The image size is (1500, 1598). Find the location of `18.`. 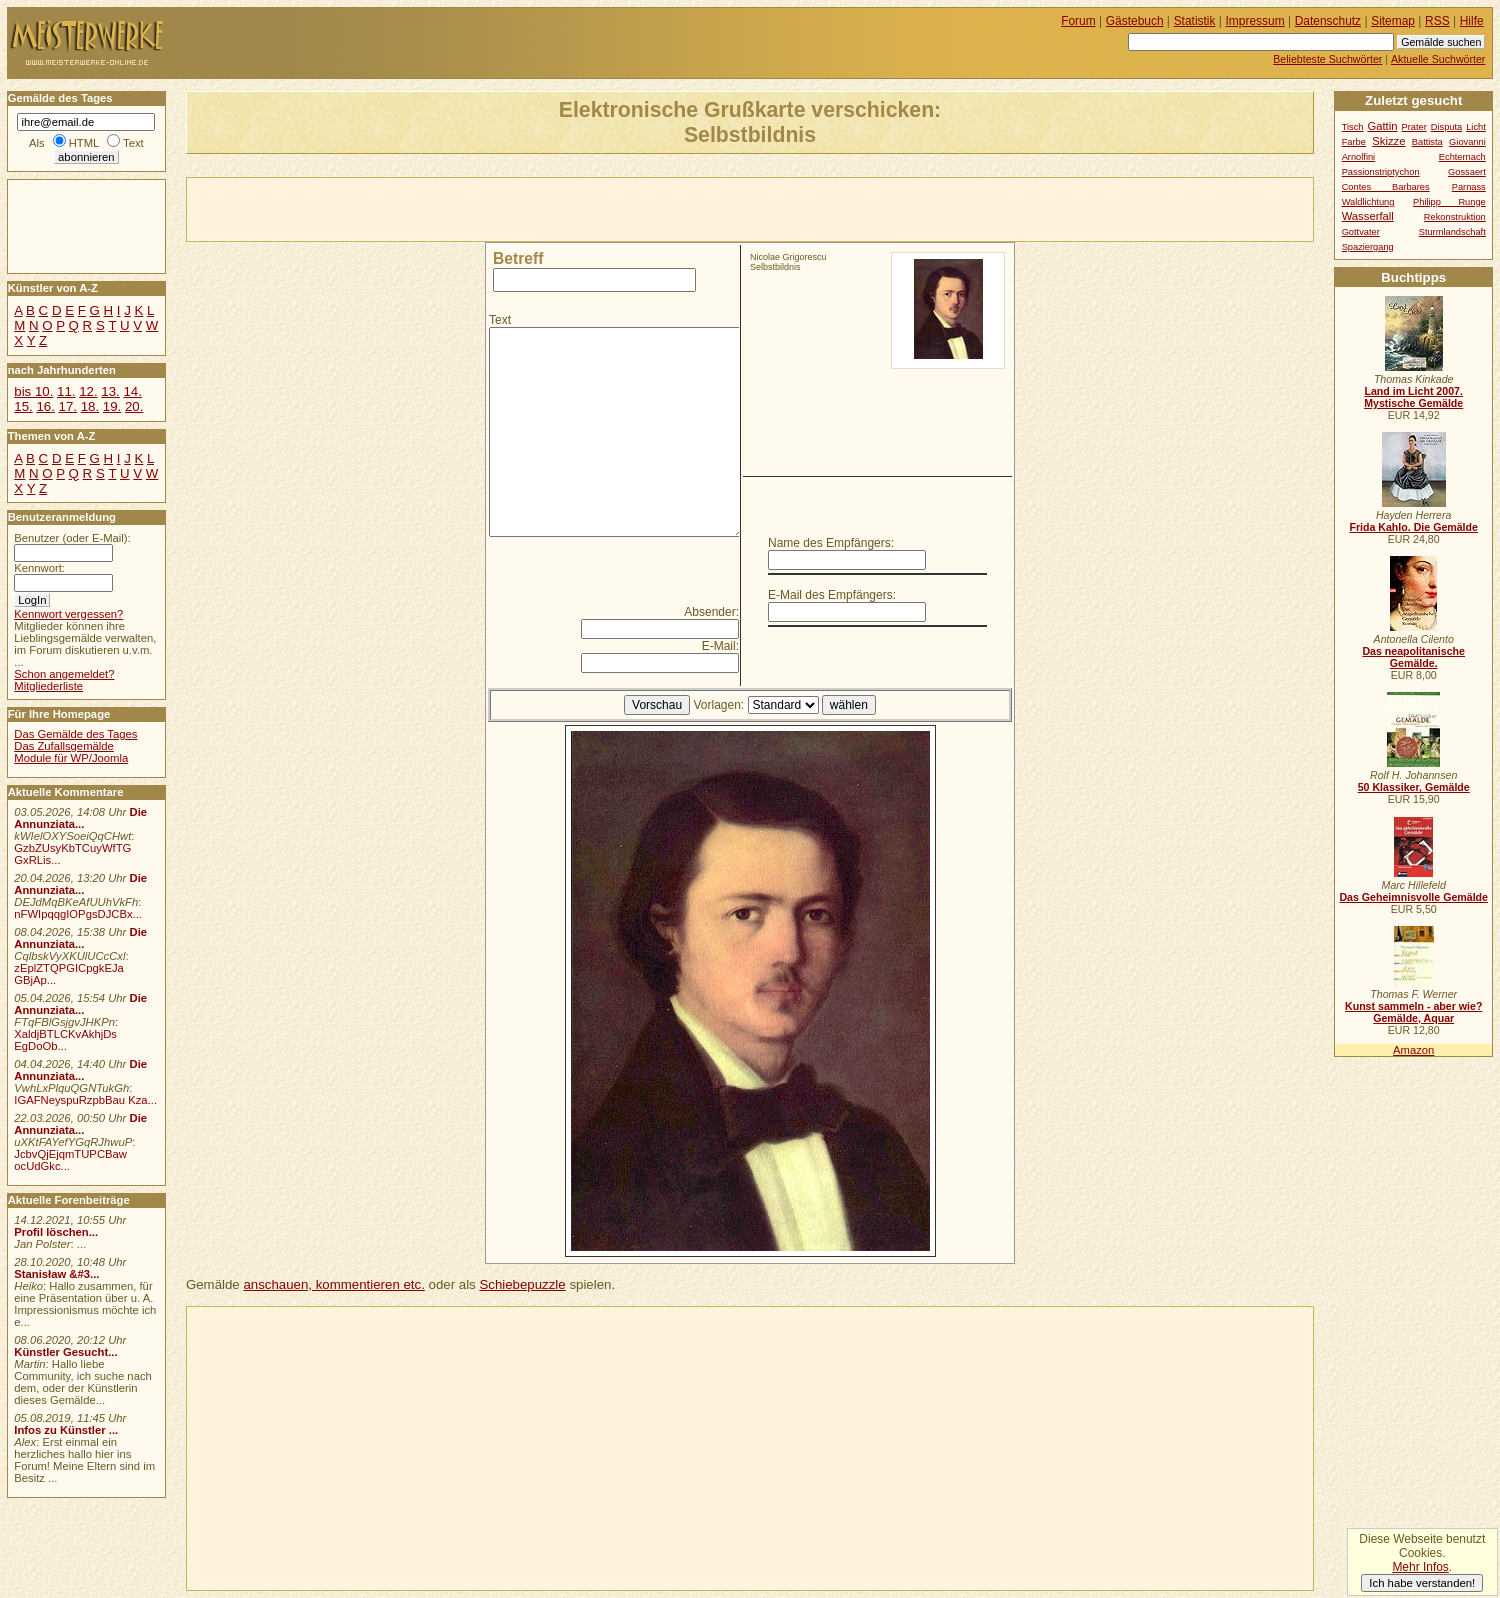

18. is located at coordinates (90, 406).